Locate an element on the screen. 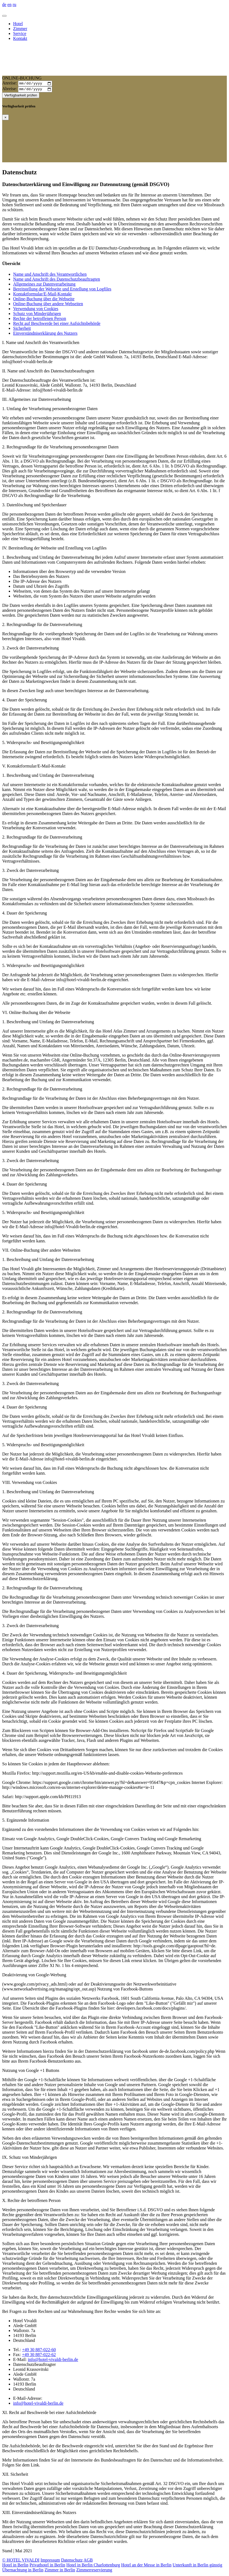 The width and height of the screenshot is (229, 2576). © HOTEL VIVALDI is located at coordinates (20, 2561).